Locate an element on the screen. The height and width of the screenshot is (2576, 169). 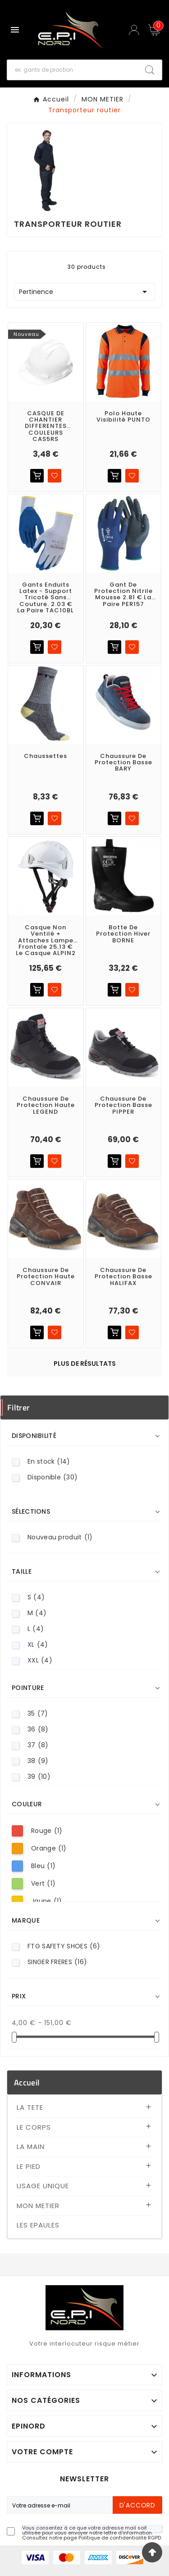
Plus de résultats is located at coordinates (85, 1363).